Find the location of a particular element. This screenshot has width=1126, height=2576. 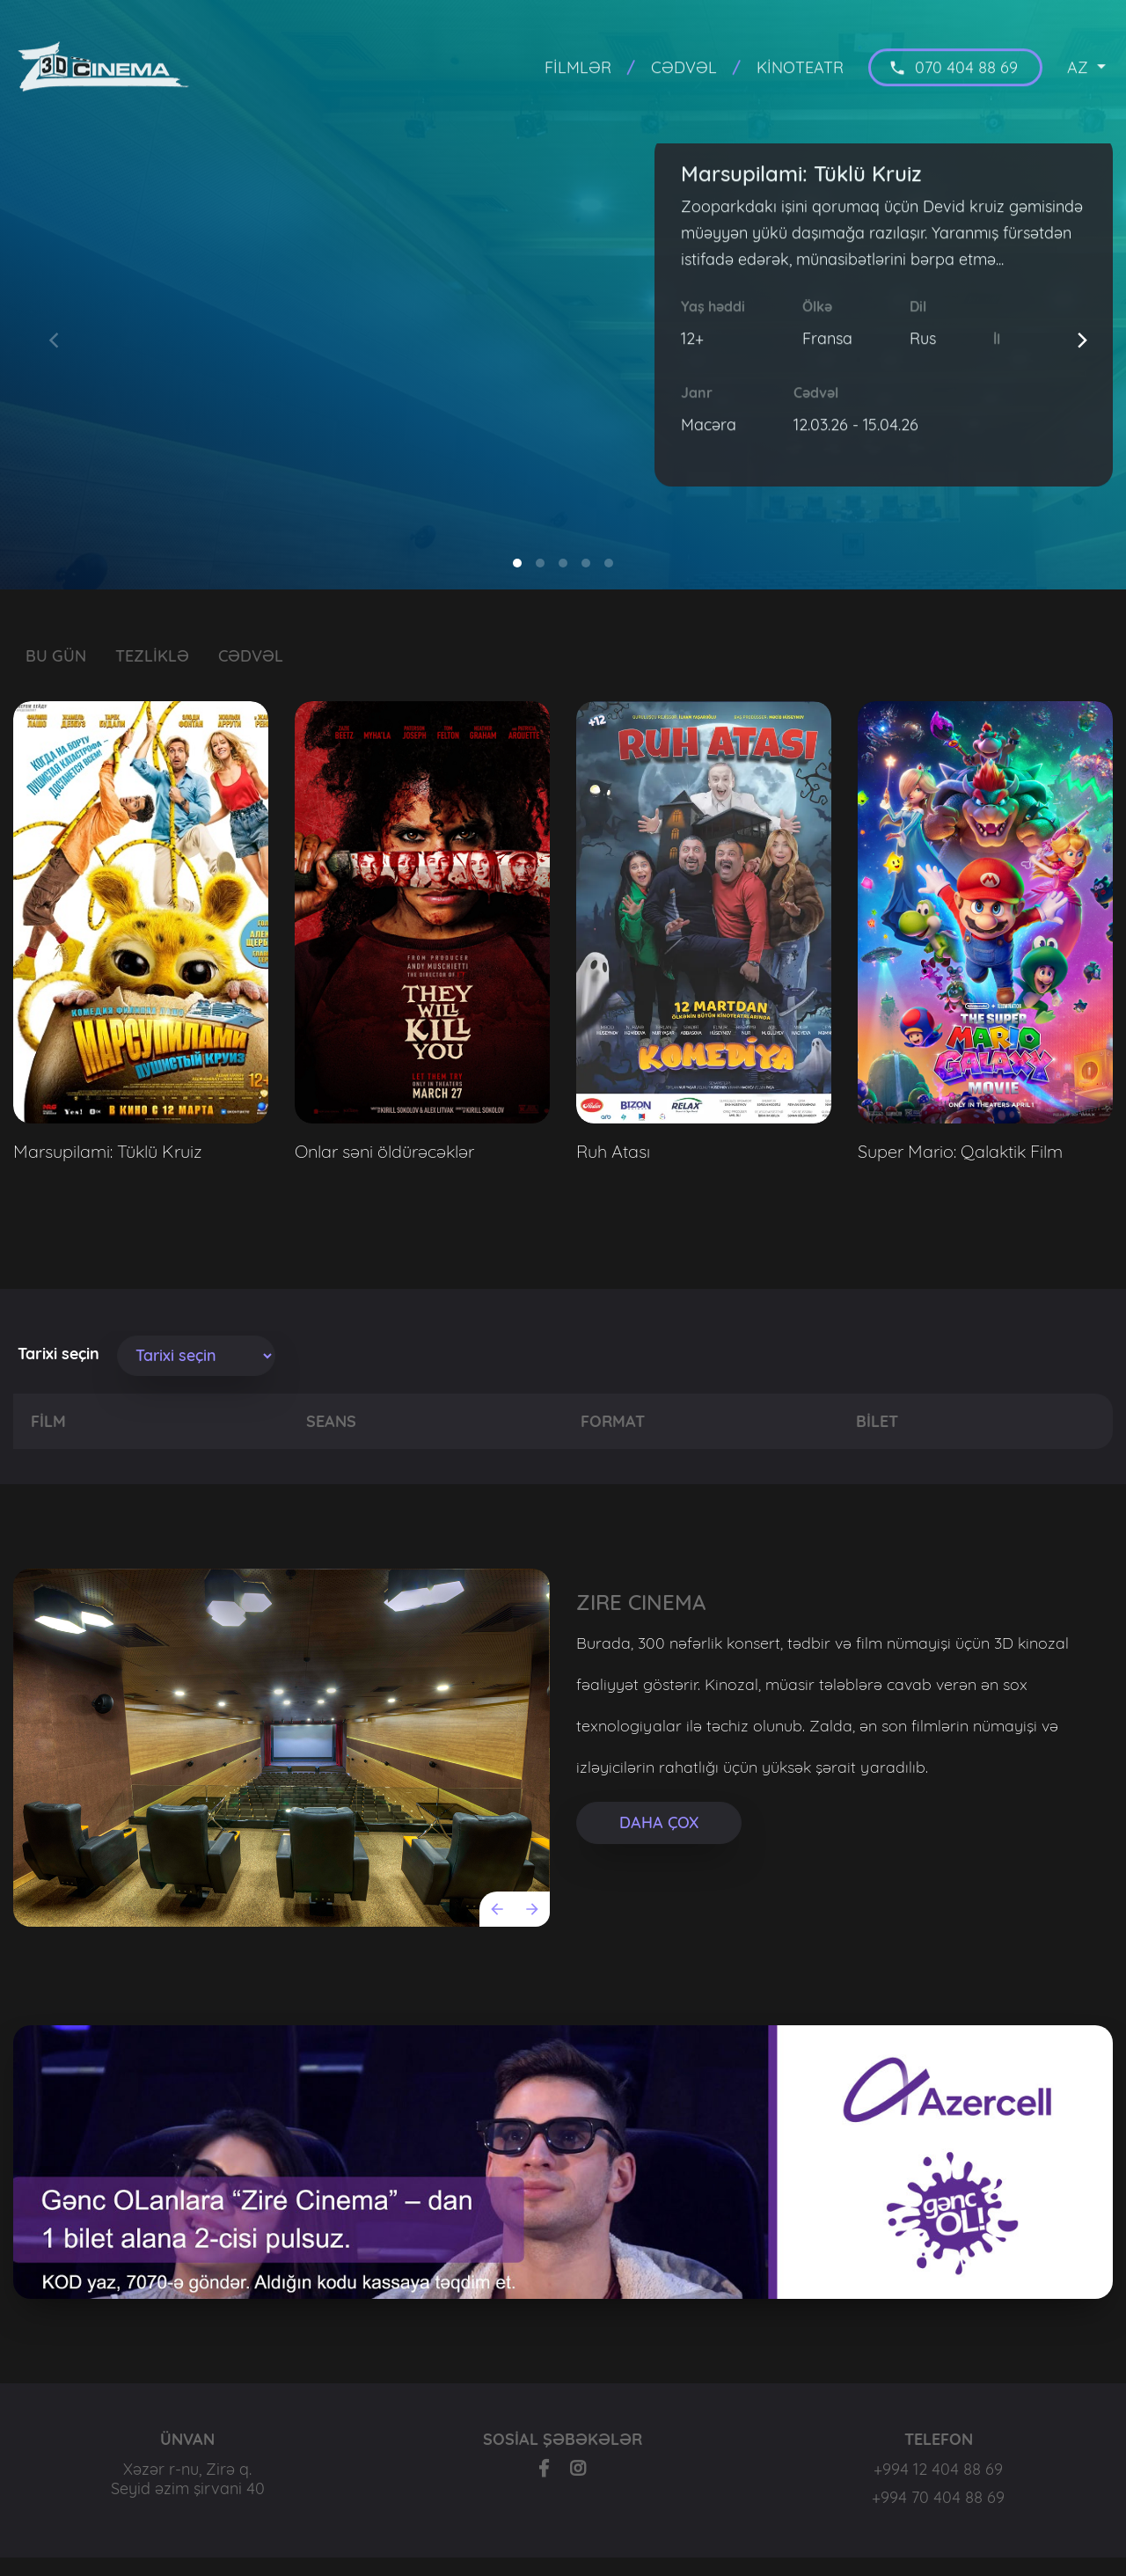

TEZLİKLƏ is located at coordinates (152, 656).